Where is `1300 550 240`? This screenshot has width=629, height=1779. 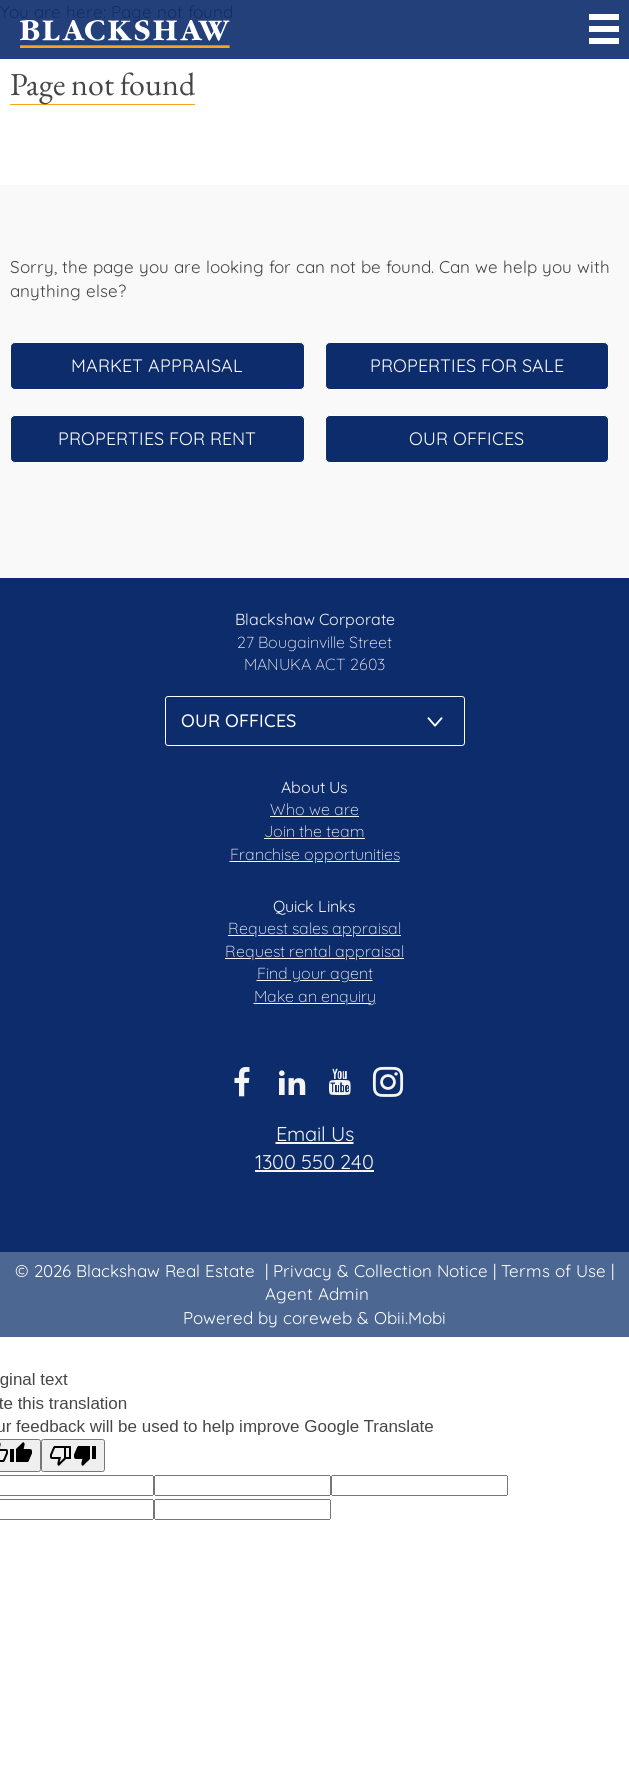 1300 550 240 is located at coordinates (314, 1161).